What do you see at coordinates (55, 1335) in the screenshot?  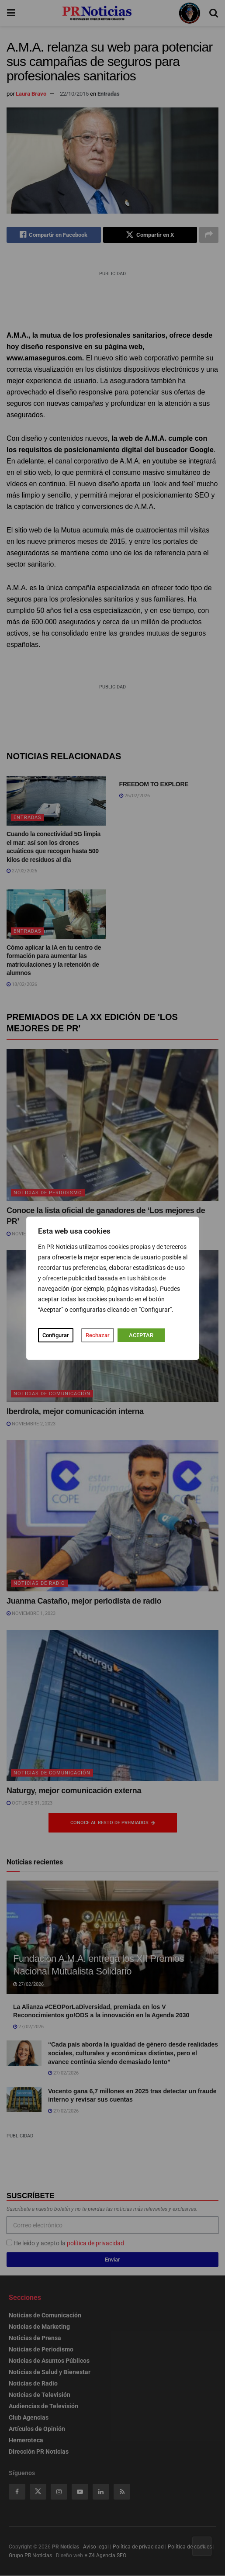 I see `Configurar` at bounding box center [55, 1335].